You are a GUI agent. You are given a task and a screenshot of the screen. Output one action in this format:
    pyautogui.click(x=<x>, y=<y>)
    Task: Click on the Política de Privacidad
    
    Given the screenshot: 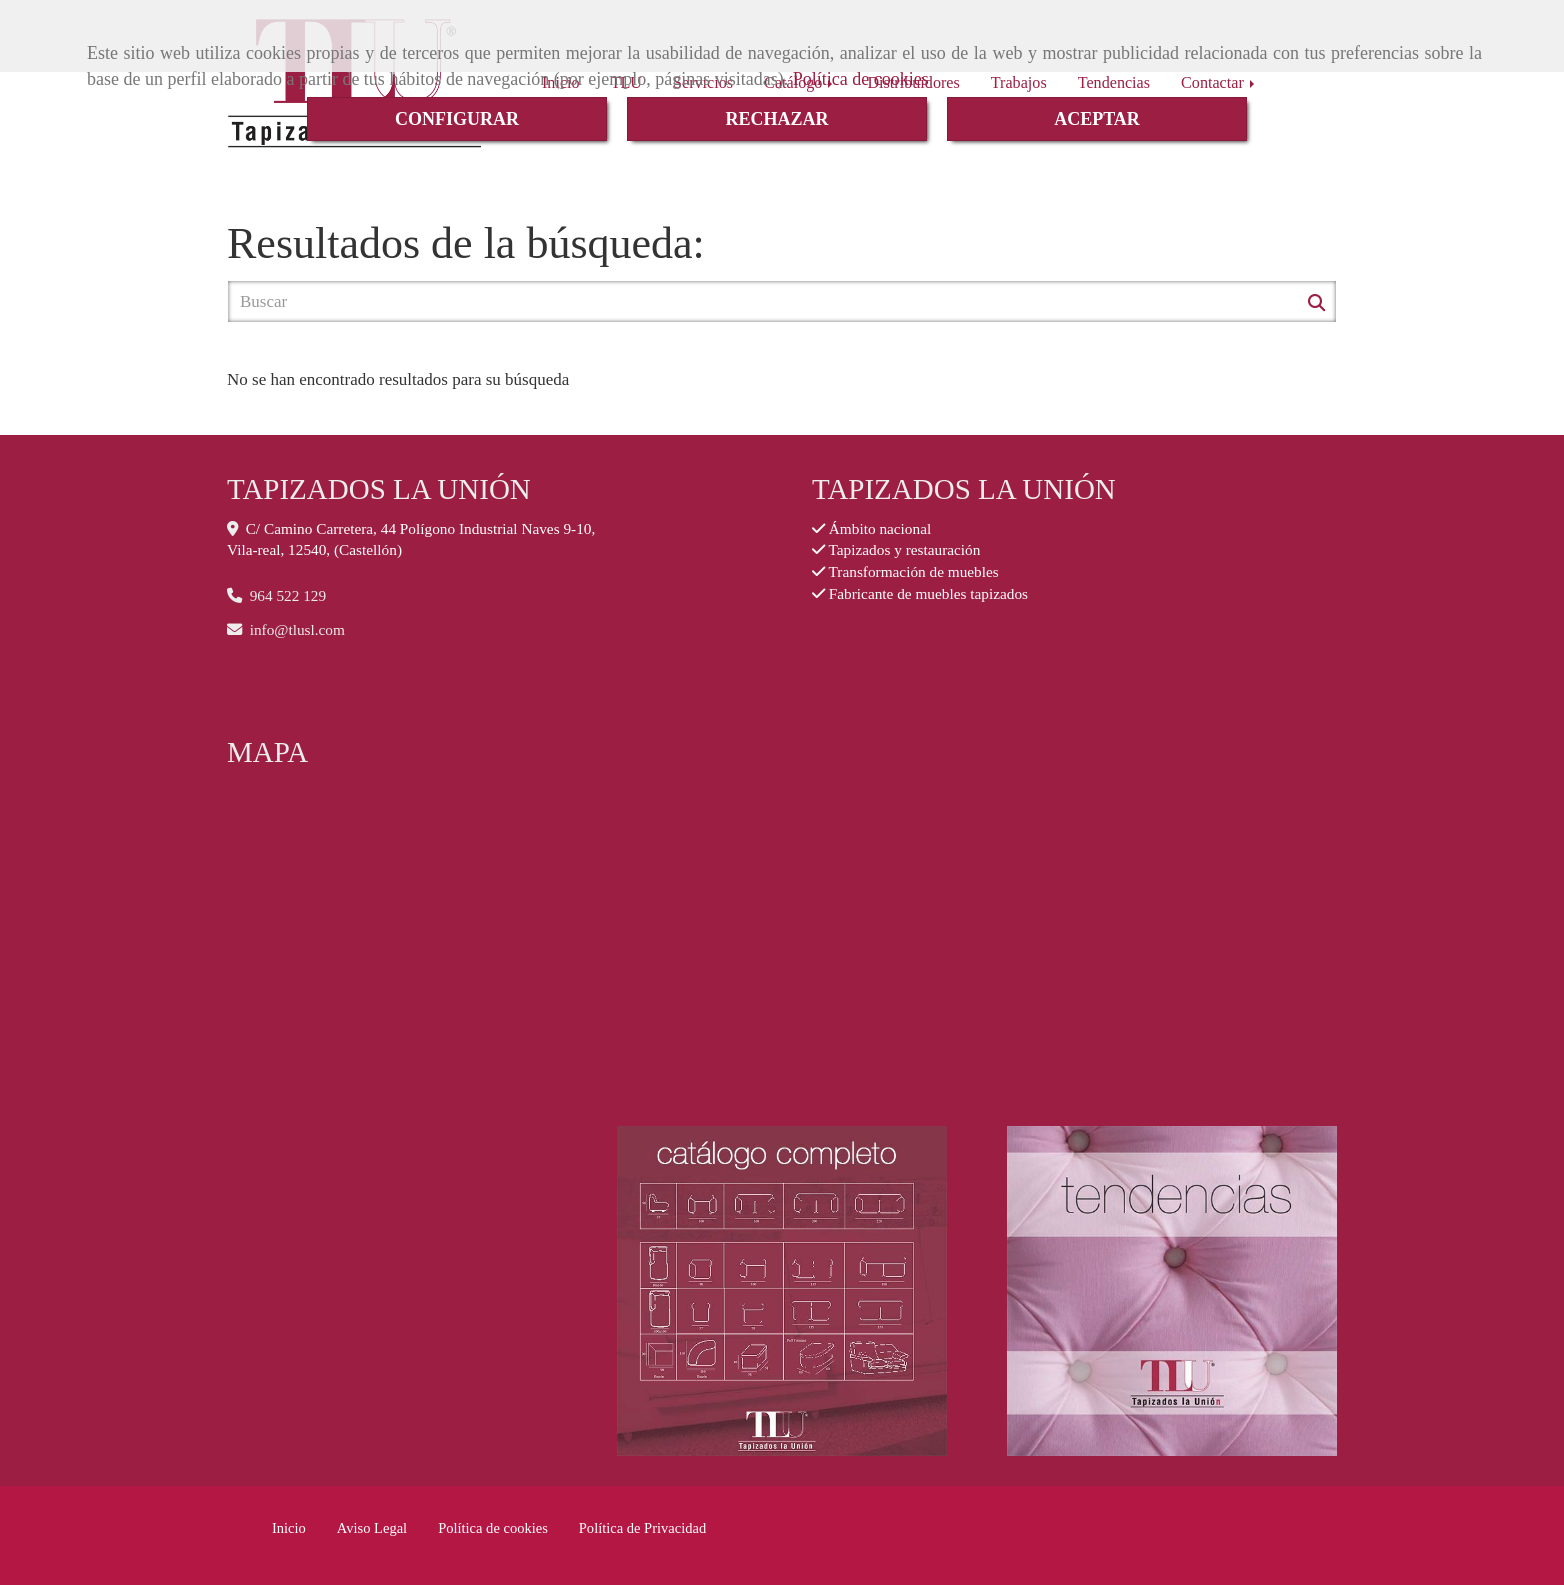 What is the action you would take?
    pyautogui.click(x=642, y=1528)
    